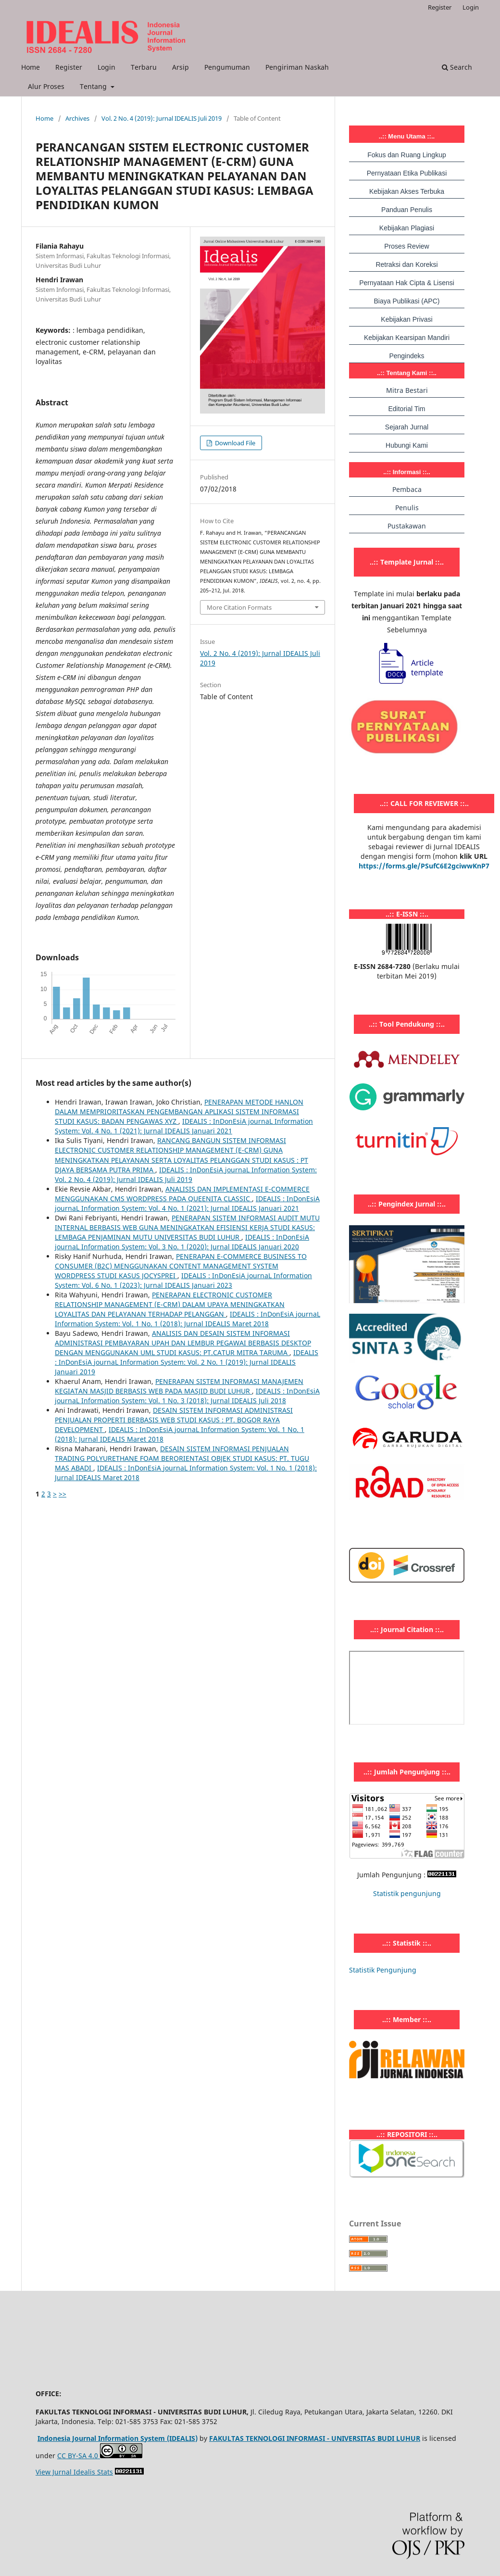  I want to click on Indonesia Journal Information System (IDEALIS), so click(118, 2438).